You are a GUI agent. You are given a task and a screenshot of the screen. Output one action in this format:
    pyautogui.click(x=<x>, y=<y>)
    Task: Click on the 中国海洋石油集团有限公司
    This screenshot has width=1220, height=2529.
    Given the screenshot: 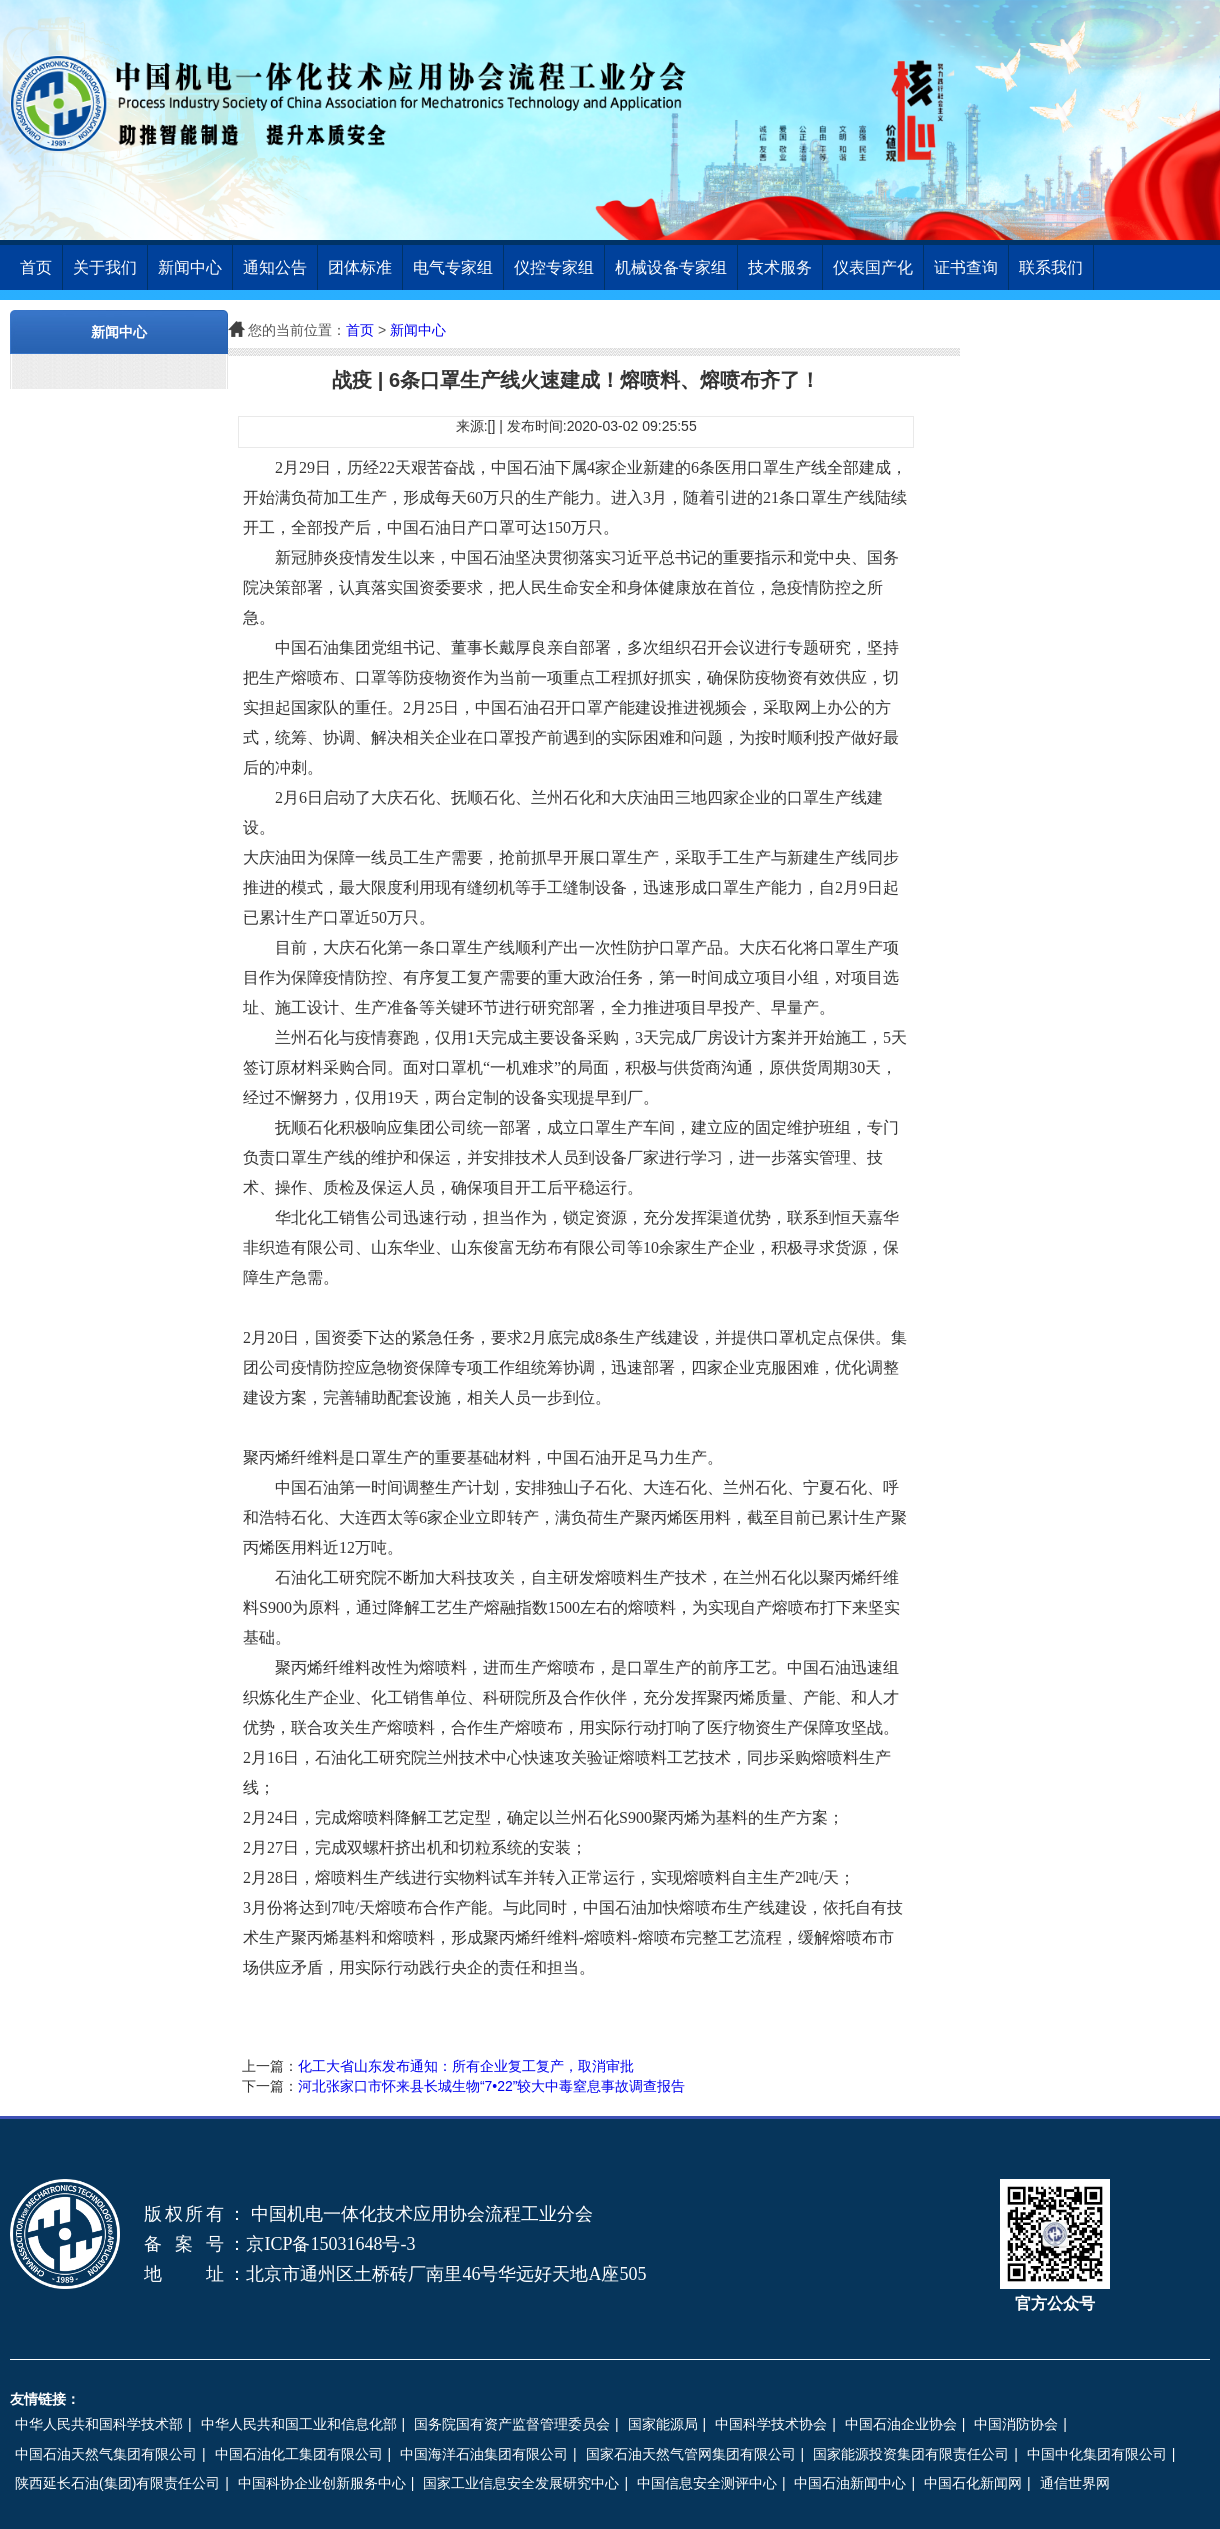 What is the action you would take?
    pyautogui.click(x=484, y=2454)
    